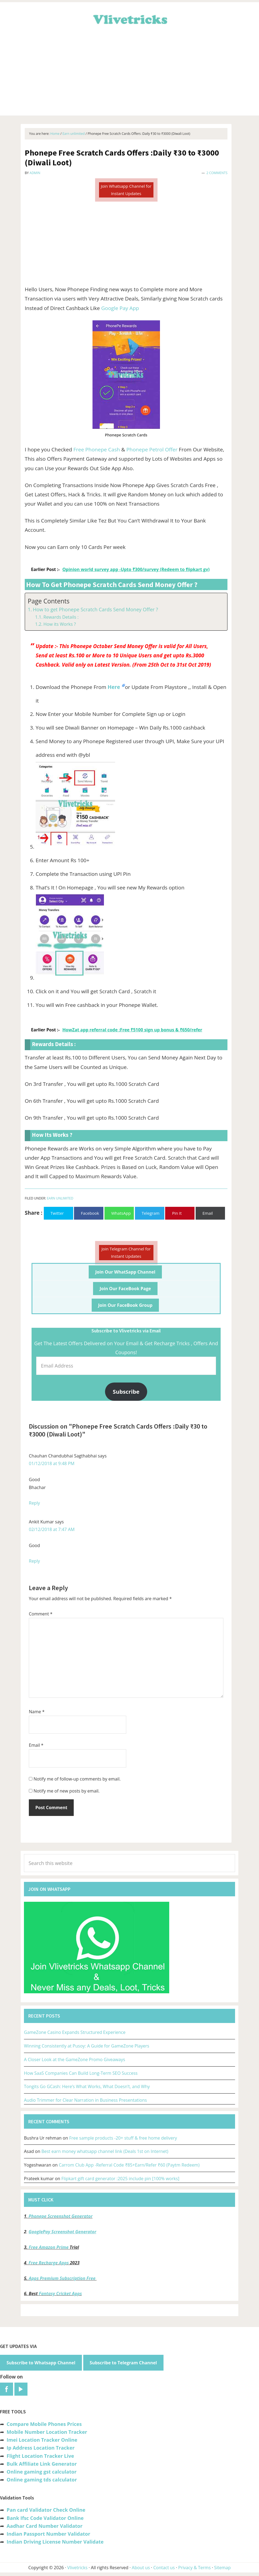 The image size is (259, 2576). What do you see at coordinates (74, 2059) in the screenshot?
I see `A Closer Look at the GameZone Promo Giveaways` at bounding box center [74, 2059].